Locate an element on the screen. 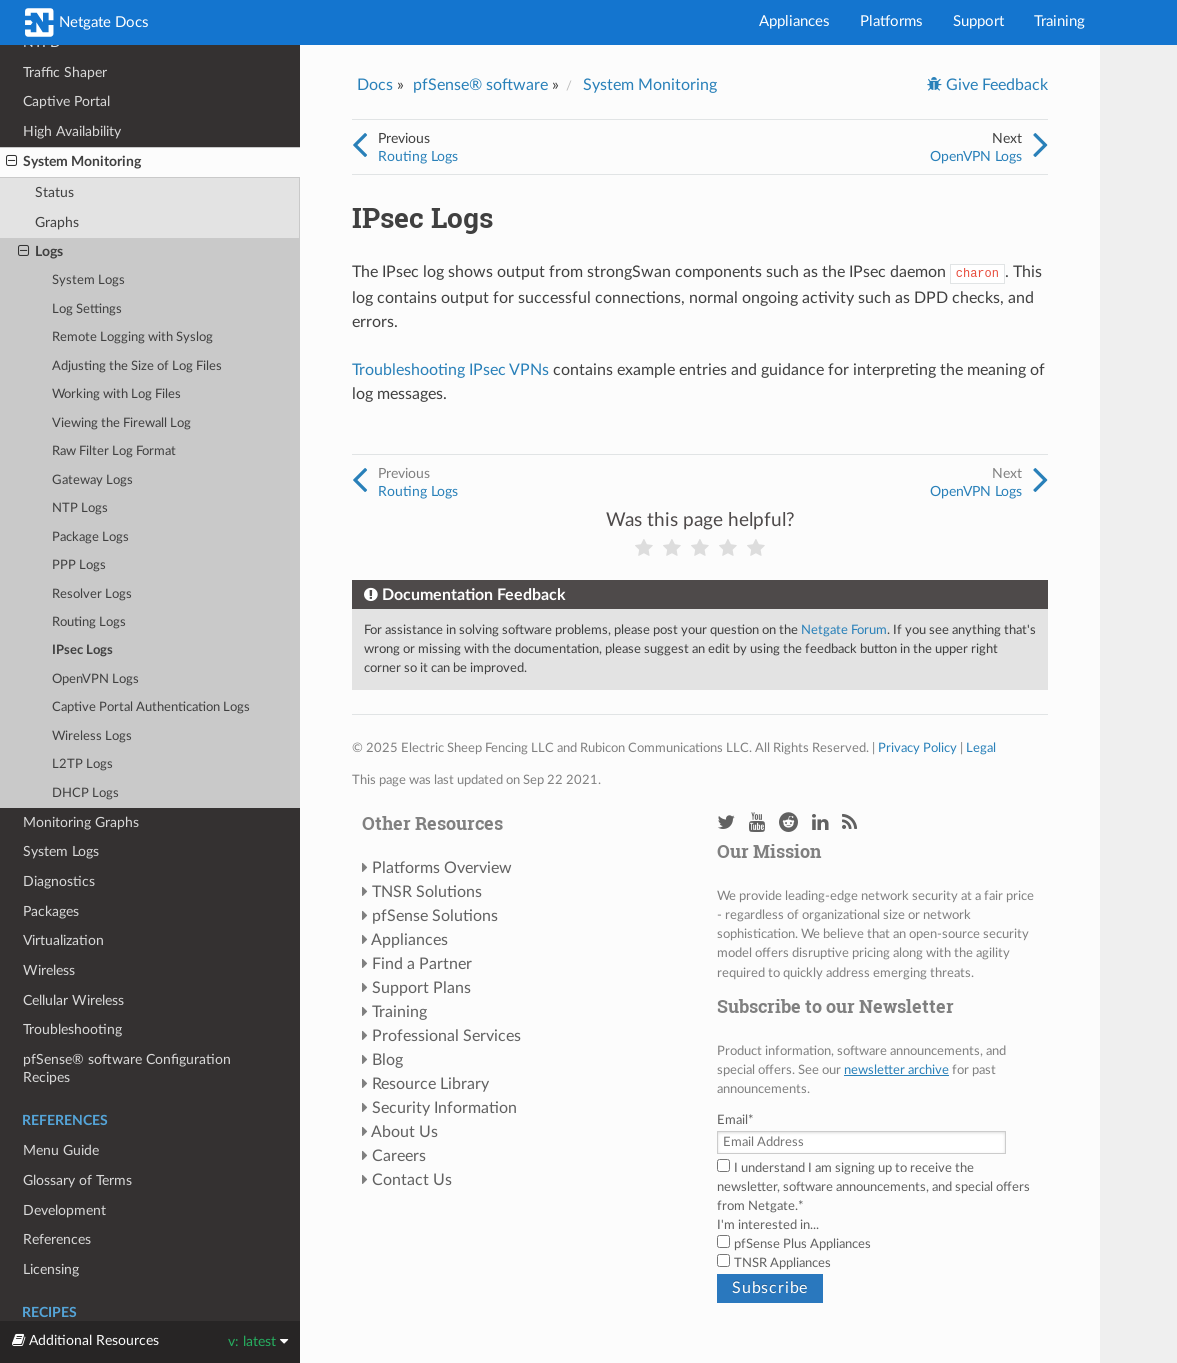 The height and width of the screenshot is (1363, 1177). Captive Portal Authentication Logs is located at coordinates (151, 707).